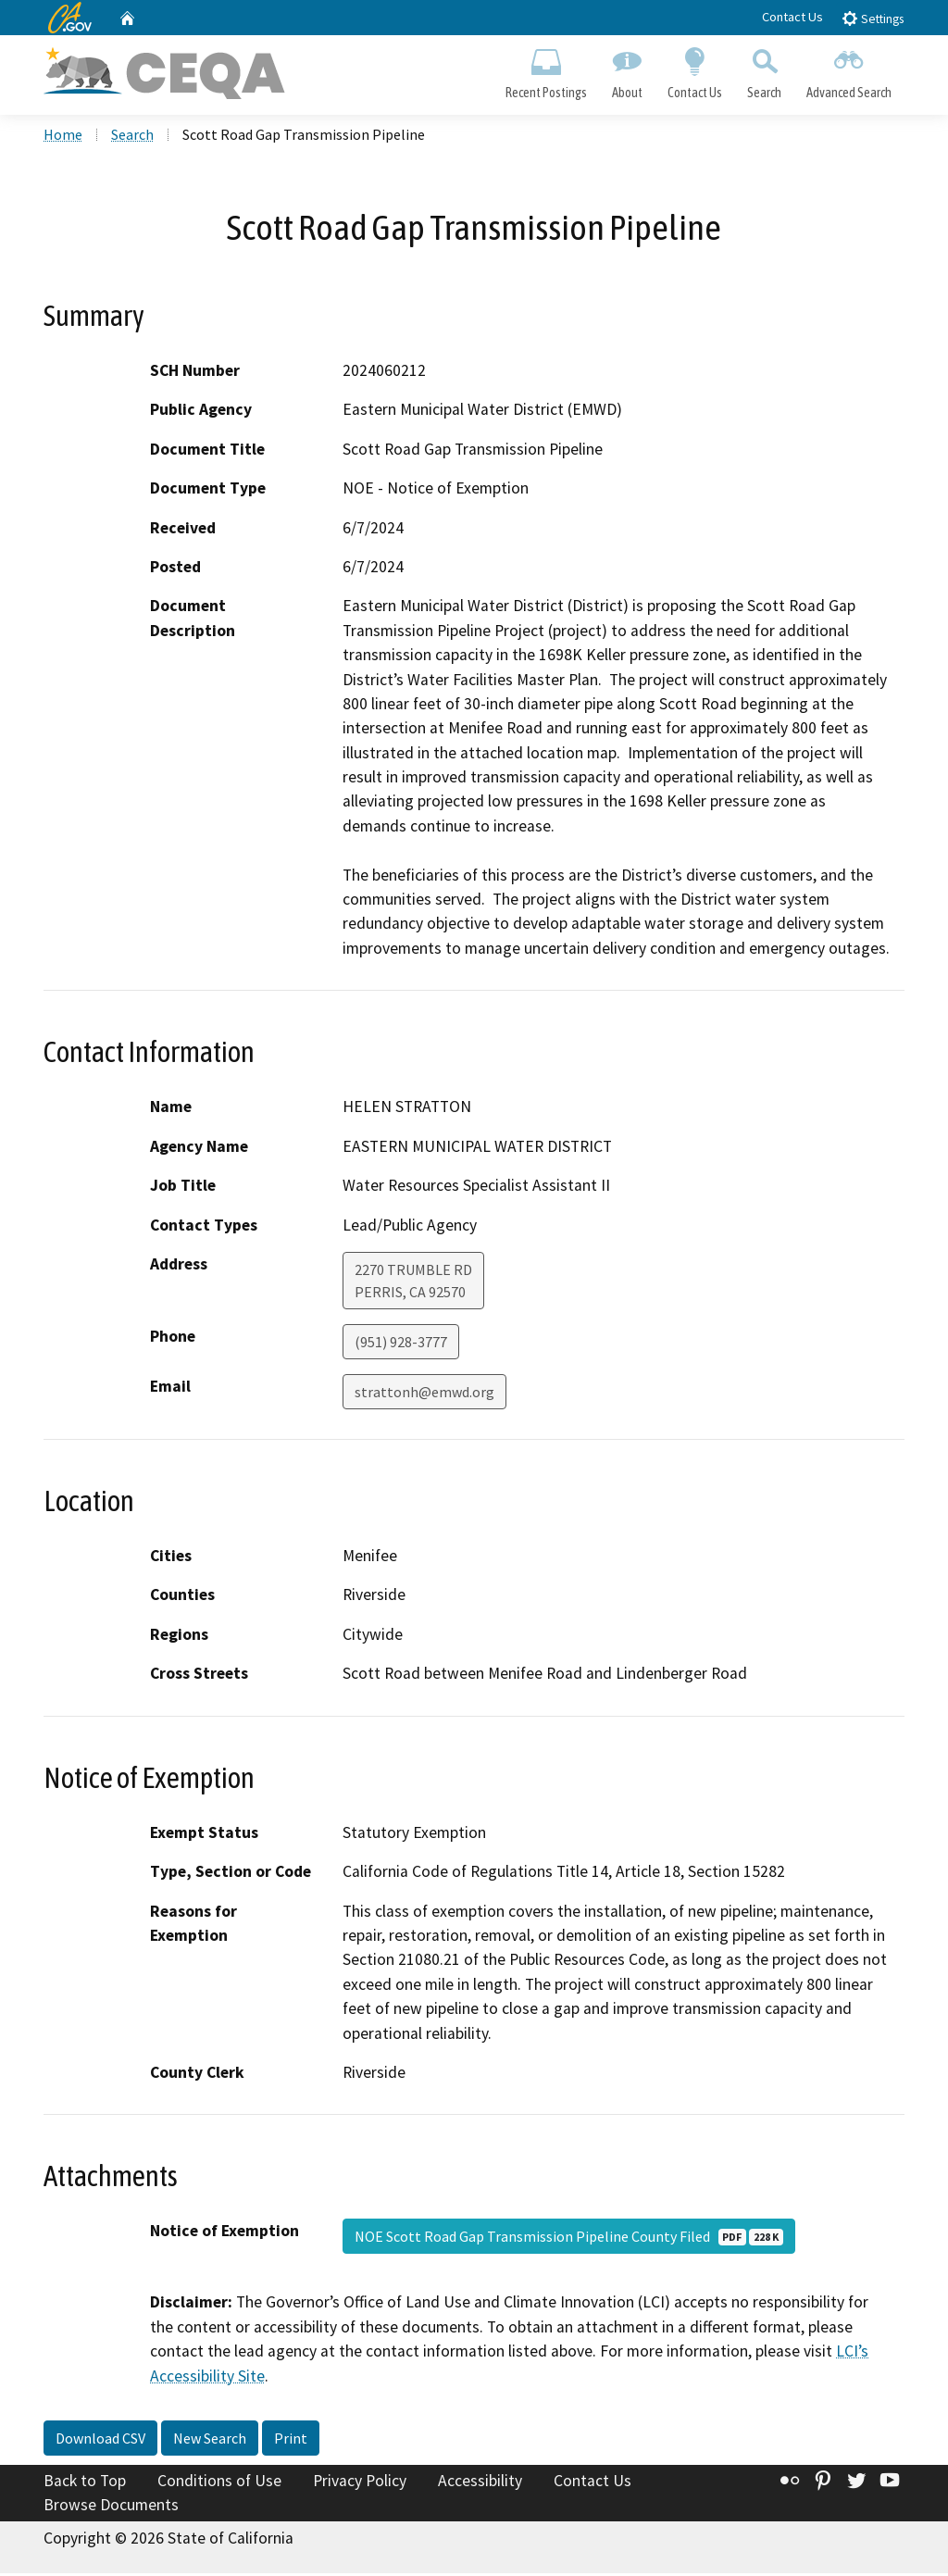  What do you see at coordinates (873, 18) in the screenshot?
I see `Settings` at bounding box center [873, 18].